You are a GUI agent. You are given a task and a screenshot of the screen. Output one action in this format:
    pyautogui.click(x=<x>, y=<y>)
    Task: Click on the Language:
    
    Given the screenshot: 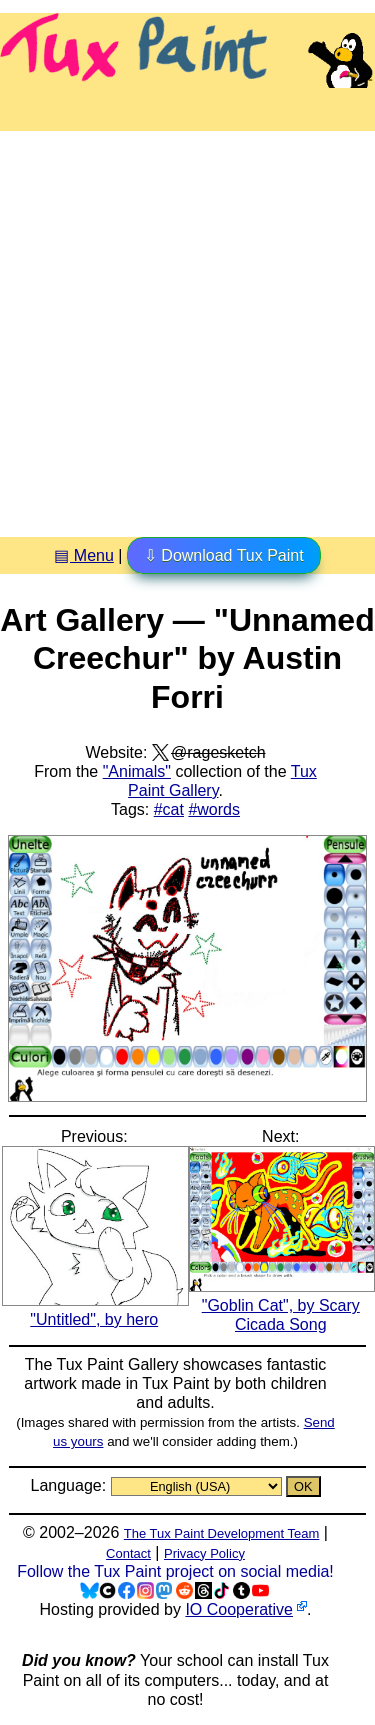 What is the action you would take?
    pyautogui.click(x=70, y=1485)
    